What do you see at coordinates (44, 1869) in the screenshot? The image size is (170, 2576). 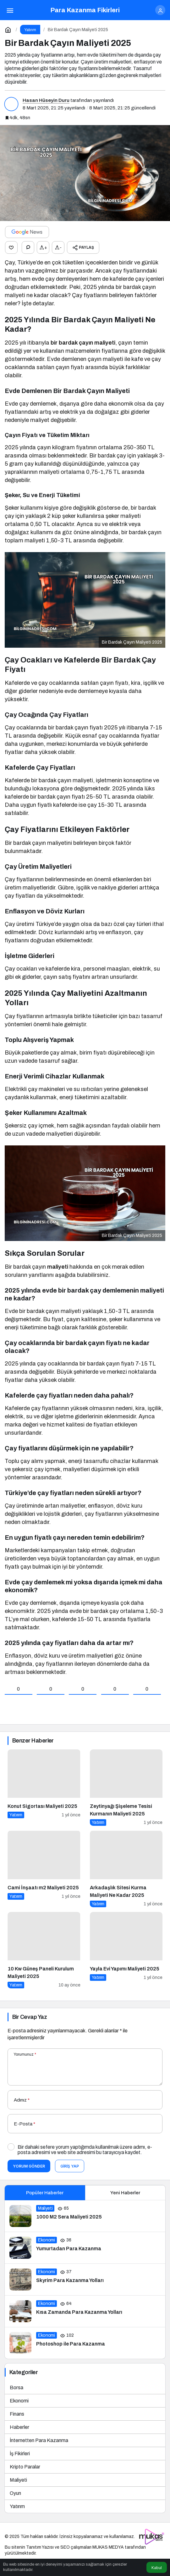 I see `[Cami İnşaatı m2 Maliyeti 2025]` at bounding box center [44, 1869].